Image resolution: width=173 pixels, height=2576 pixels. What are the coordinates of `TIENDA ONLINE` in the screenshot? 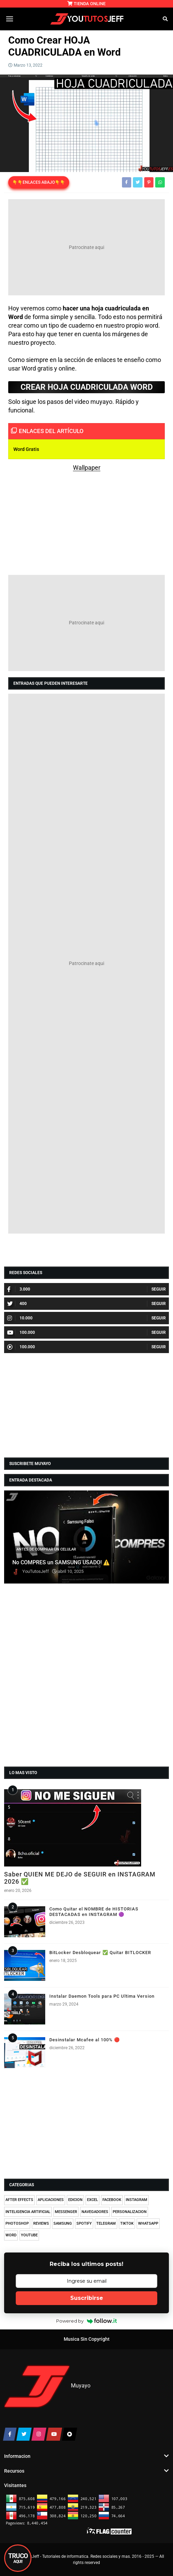 It's located at (86, 3).